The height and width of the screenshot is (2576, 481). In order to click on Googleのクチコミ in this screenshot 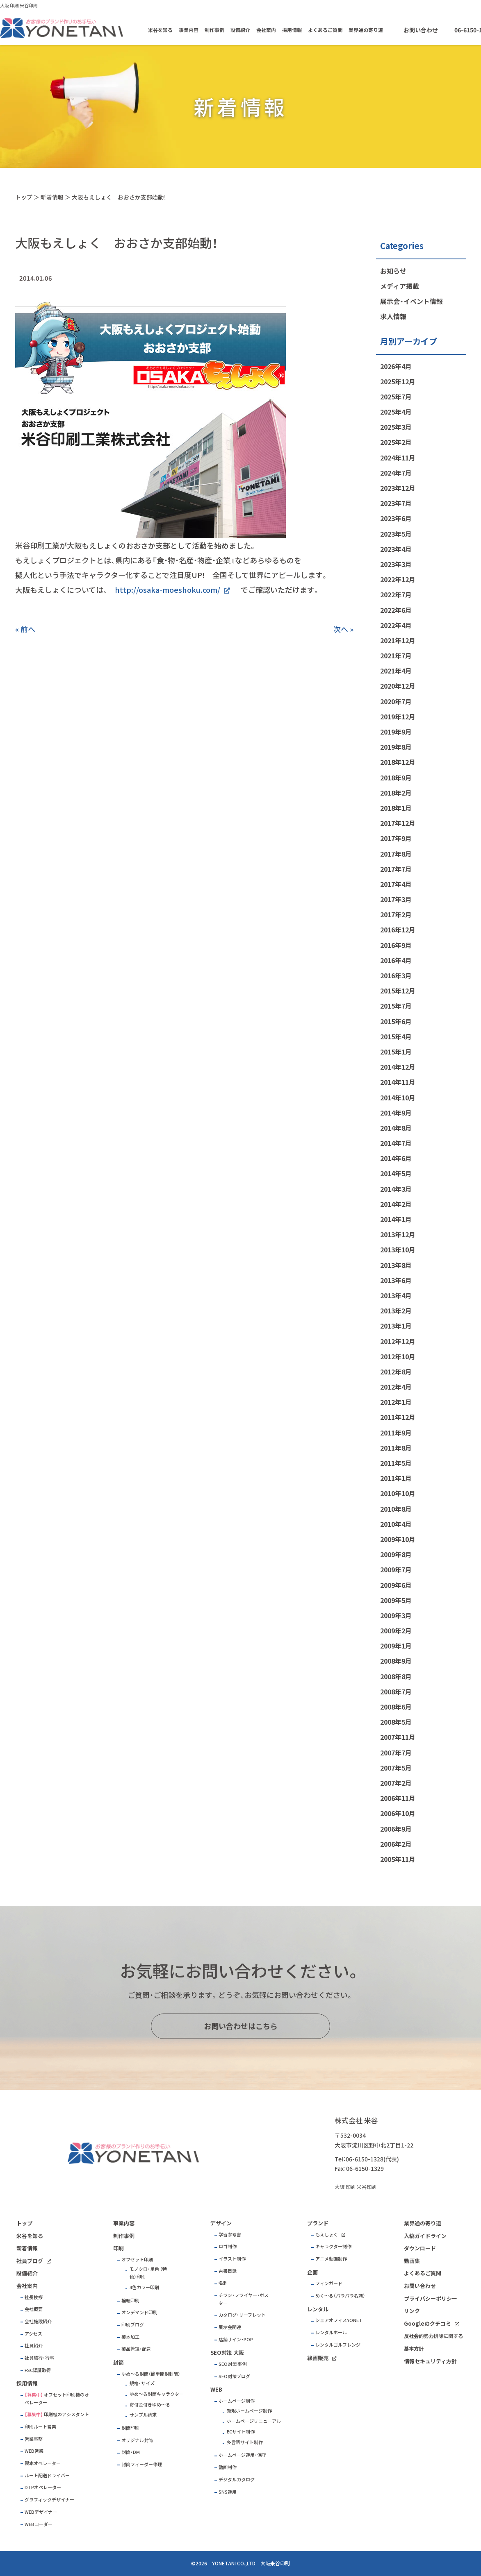, I will do `click(427, 2323)`.